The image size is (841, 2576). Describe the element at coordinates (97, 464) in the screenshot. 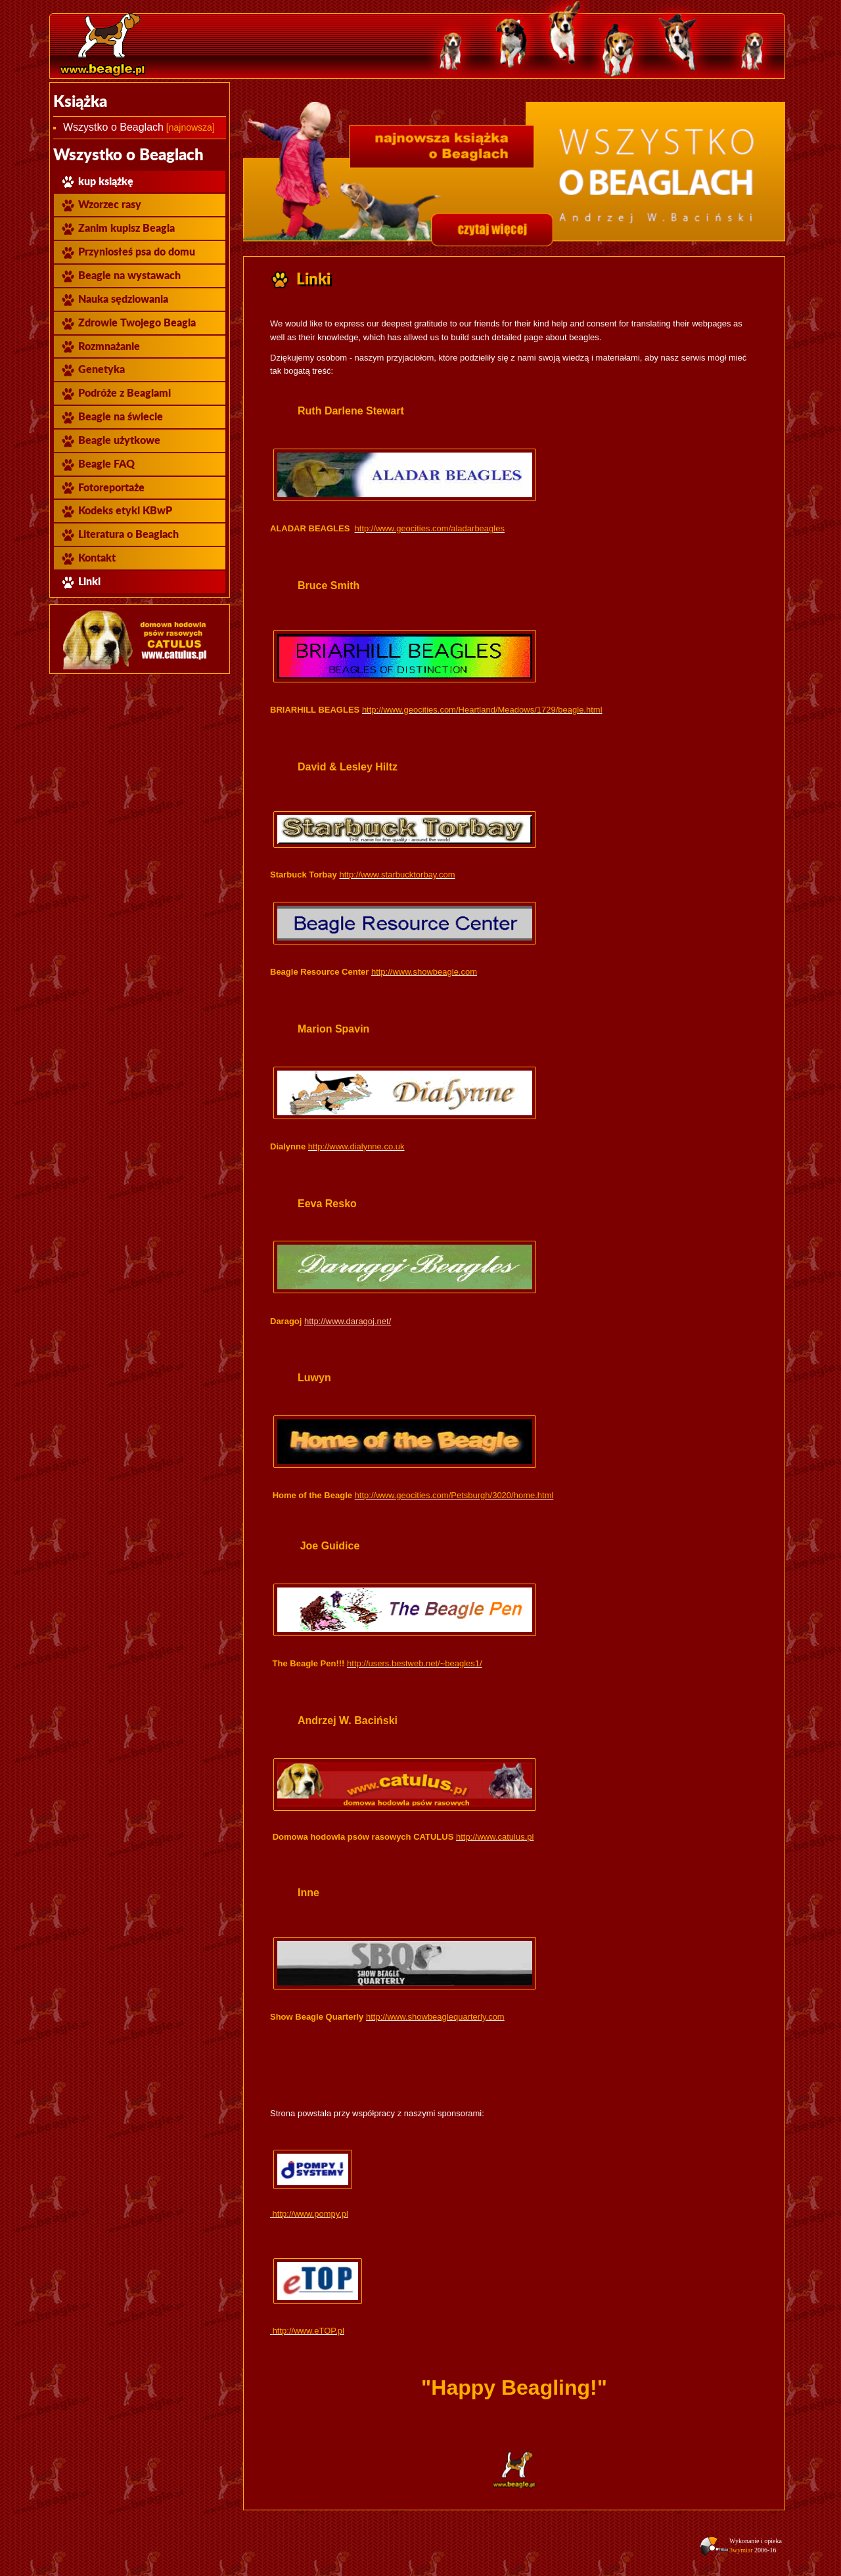

I see `Beagle FAQ` at that location.